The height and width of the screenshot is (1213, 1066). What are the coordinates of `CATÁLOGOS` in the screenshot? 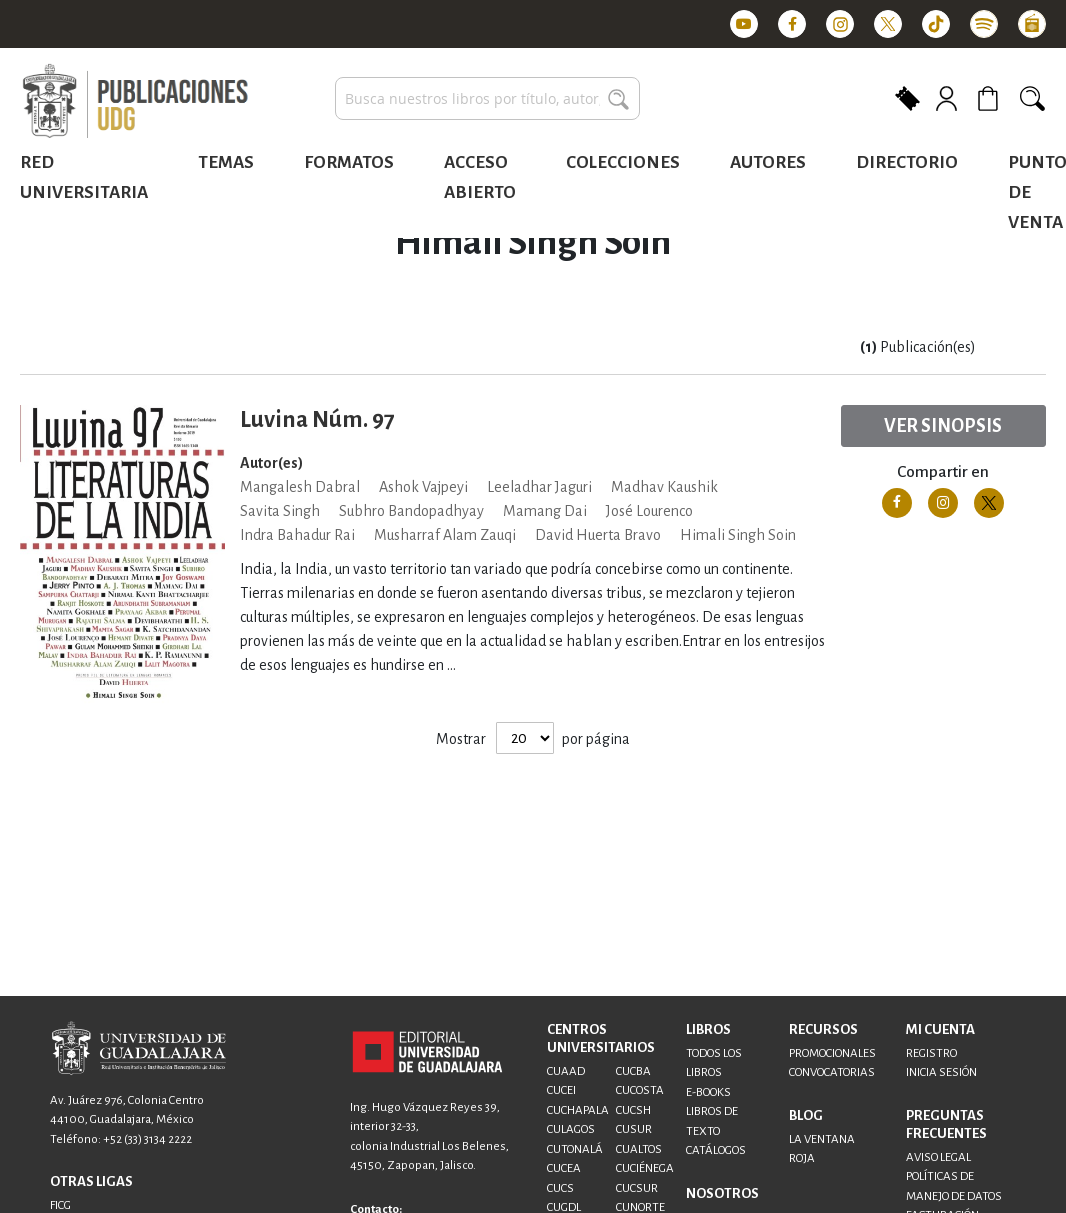 It's located at (716, 1150).